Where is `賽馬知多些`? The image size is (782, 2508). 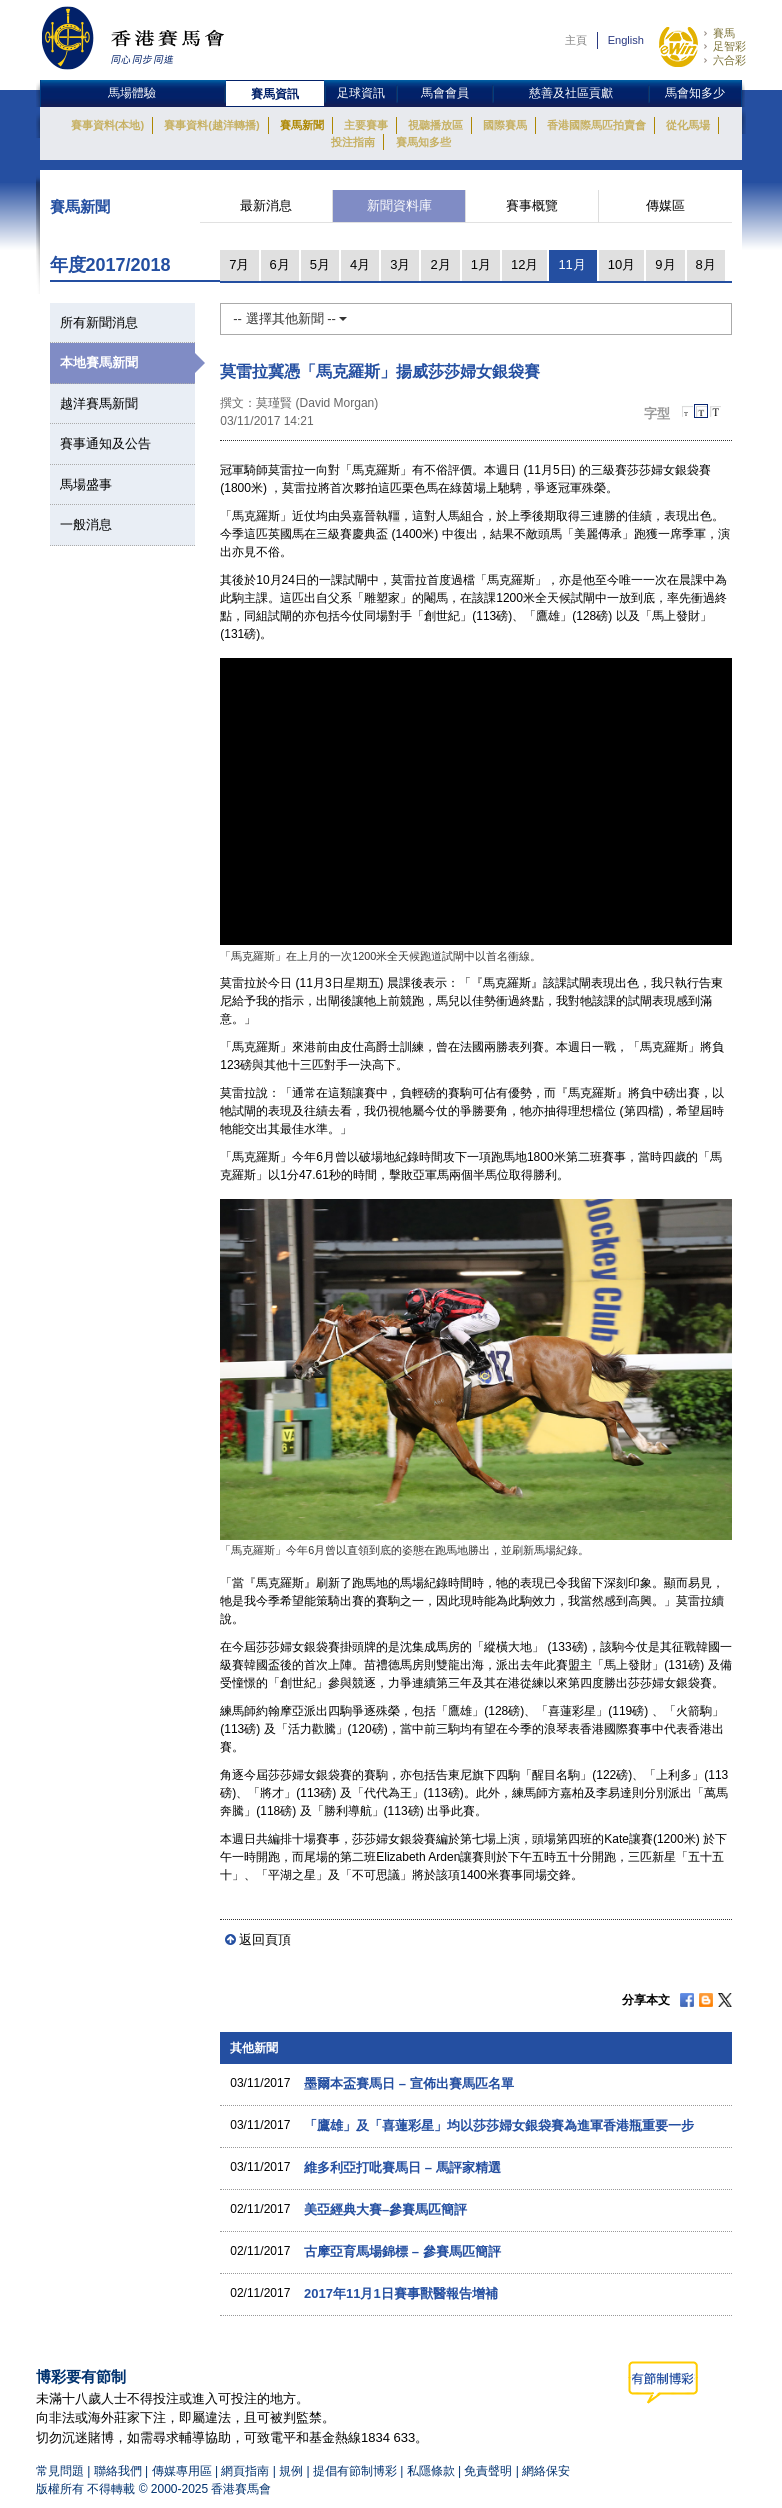 賽馬知多些 is located at coordinates (423, 142).